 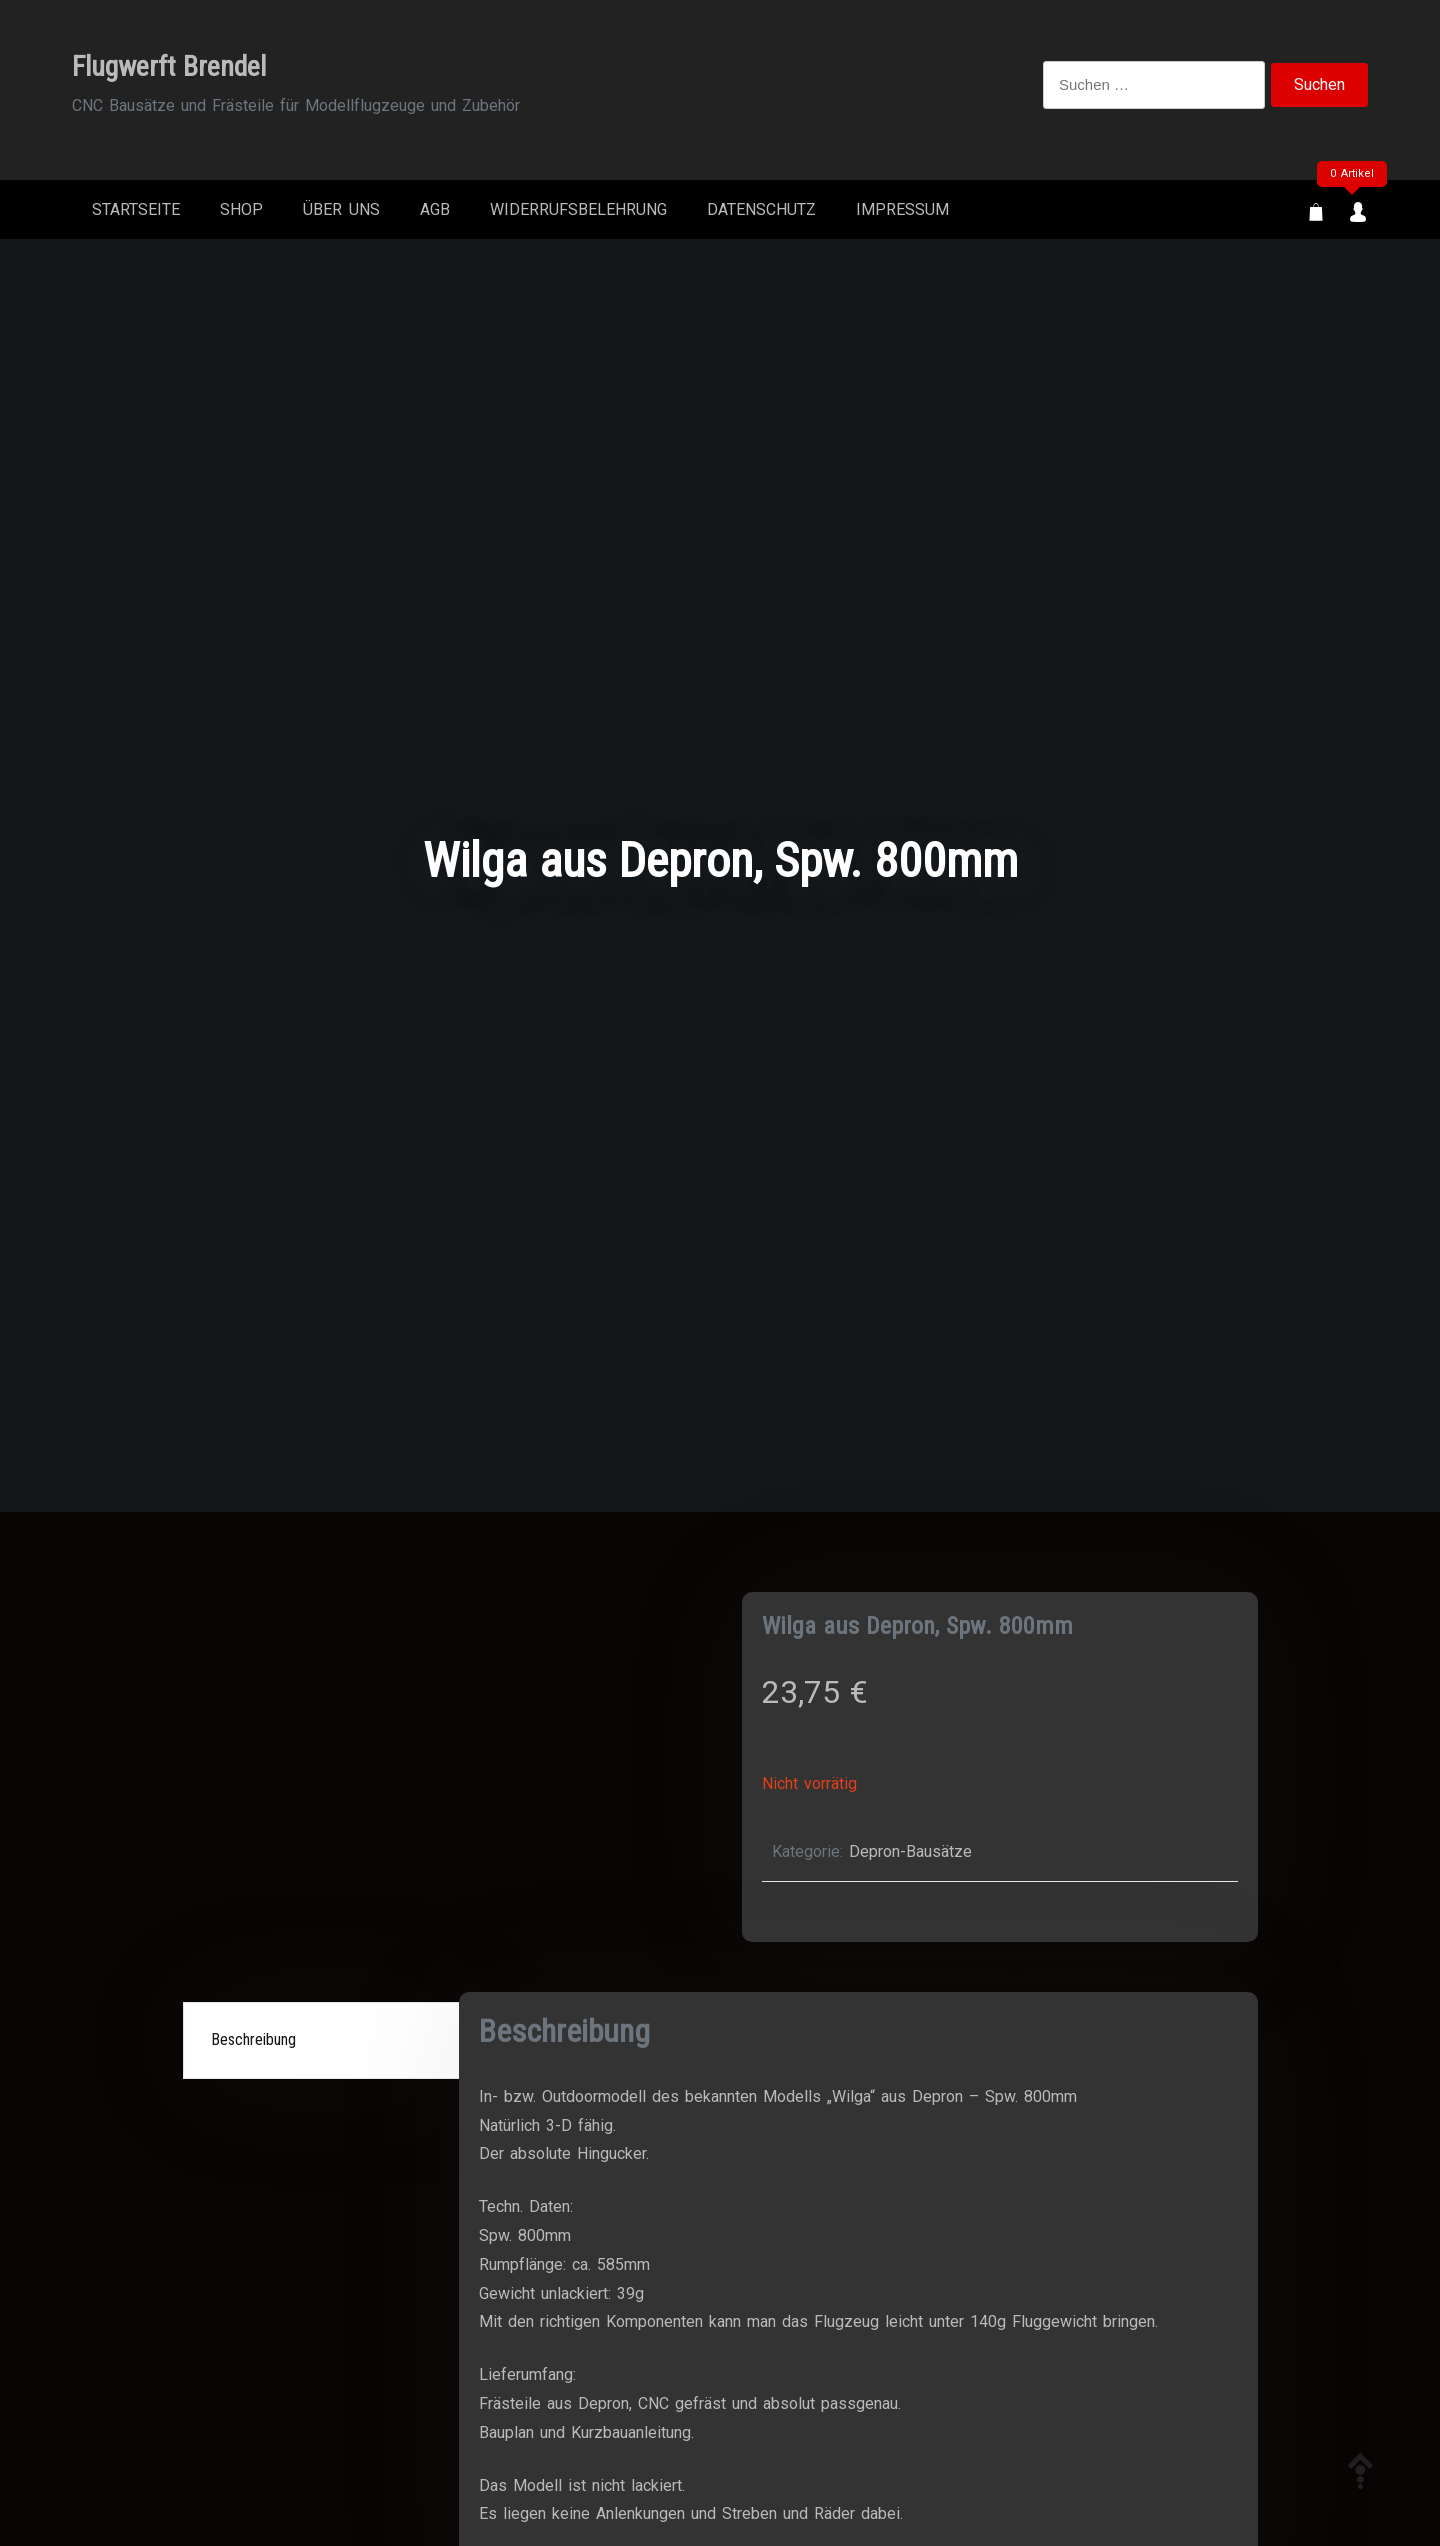 What do you see at coordinates (910, 1851) in the screenshot?
I see `Depron-Bausätze` at bounding box center [910, 1851].